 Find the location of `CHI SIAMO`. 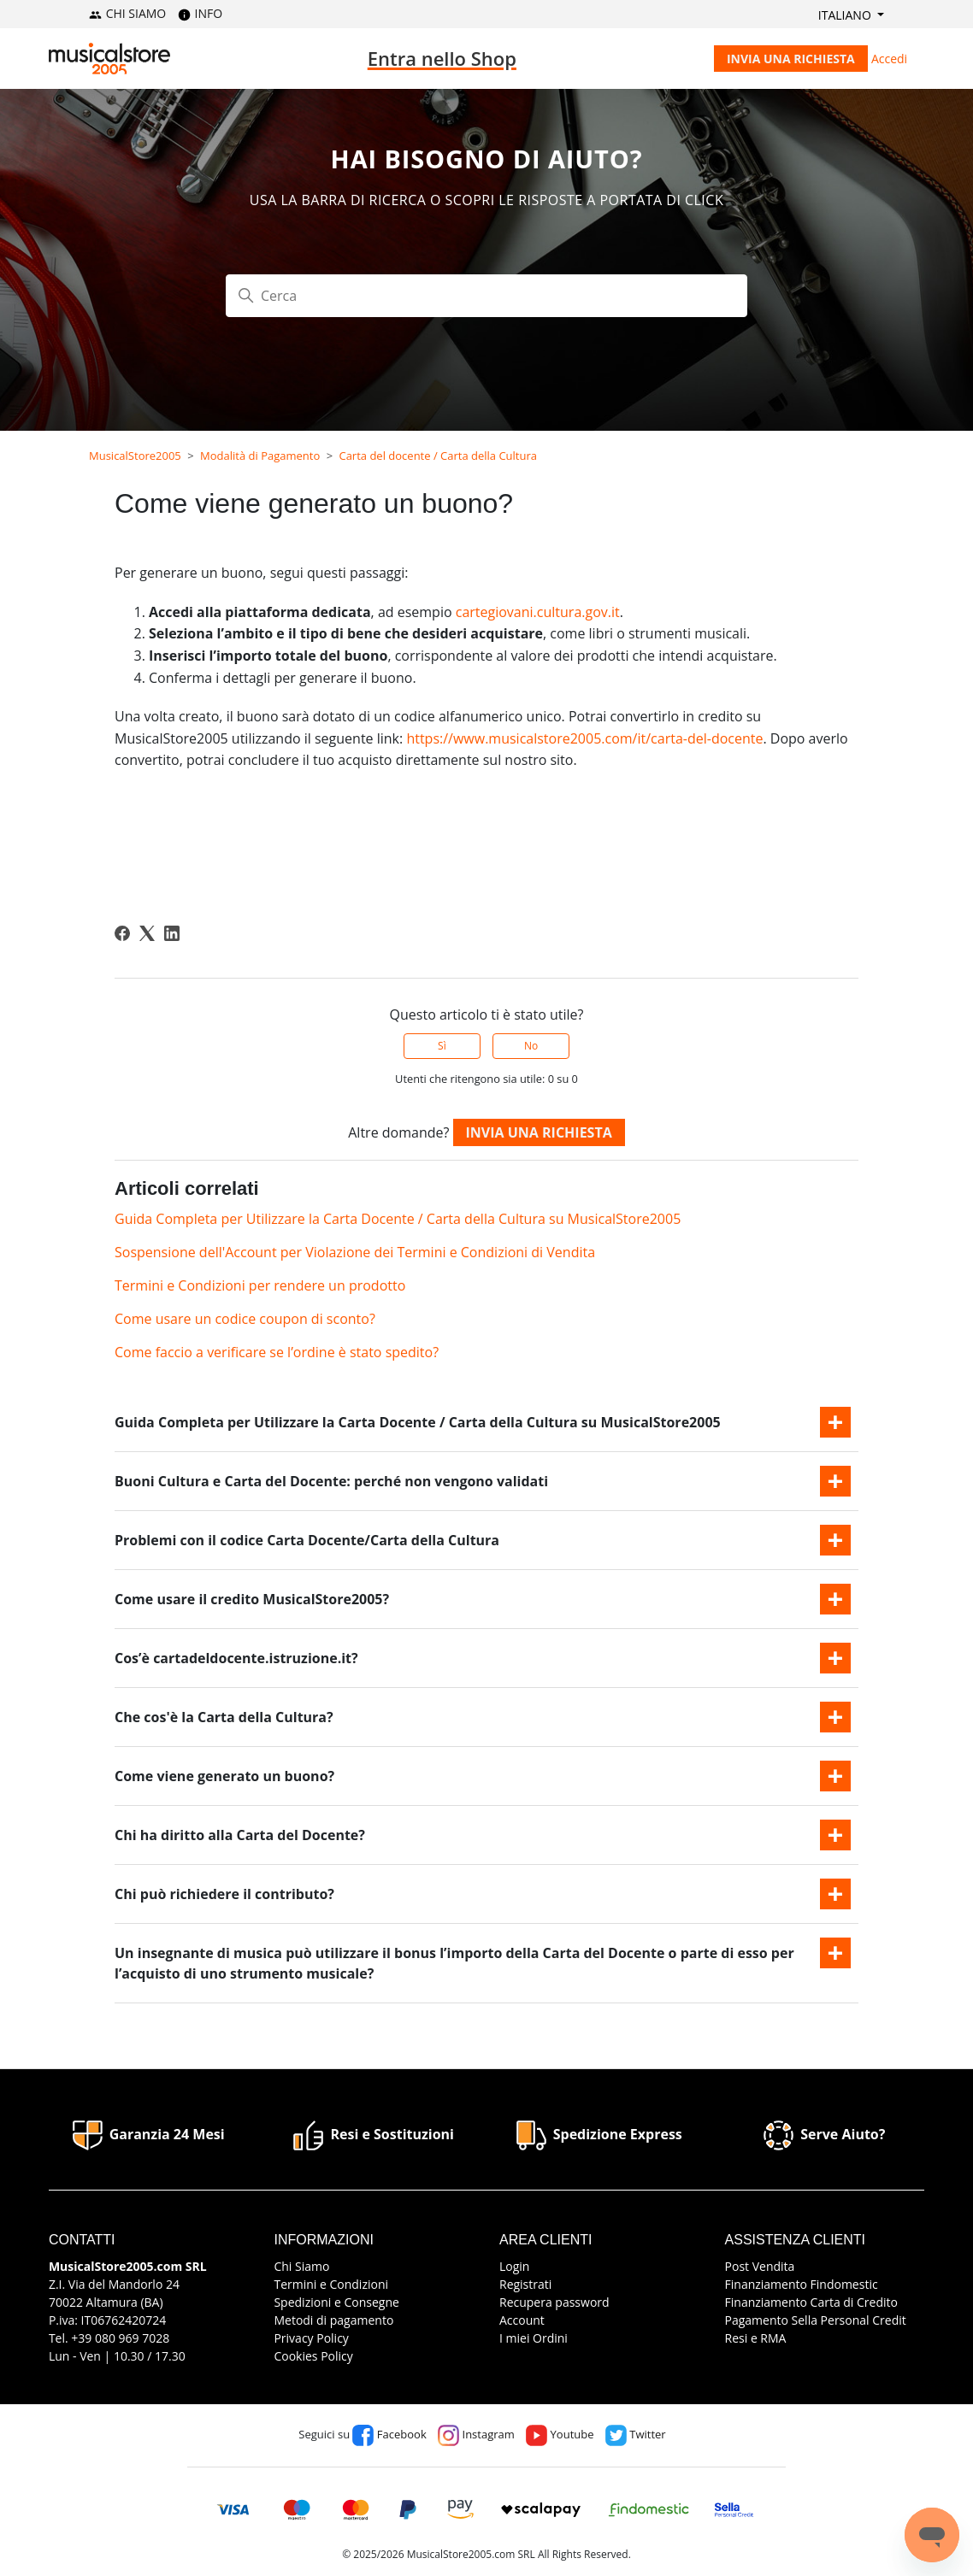

CHI SIAMO is located at coordinates (127, 13).